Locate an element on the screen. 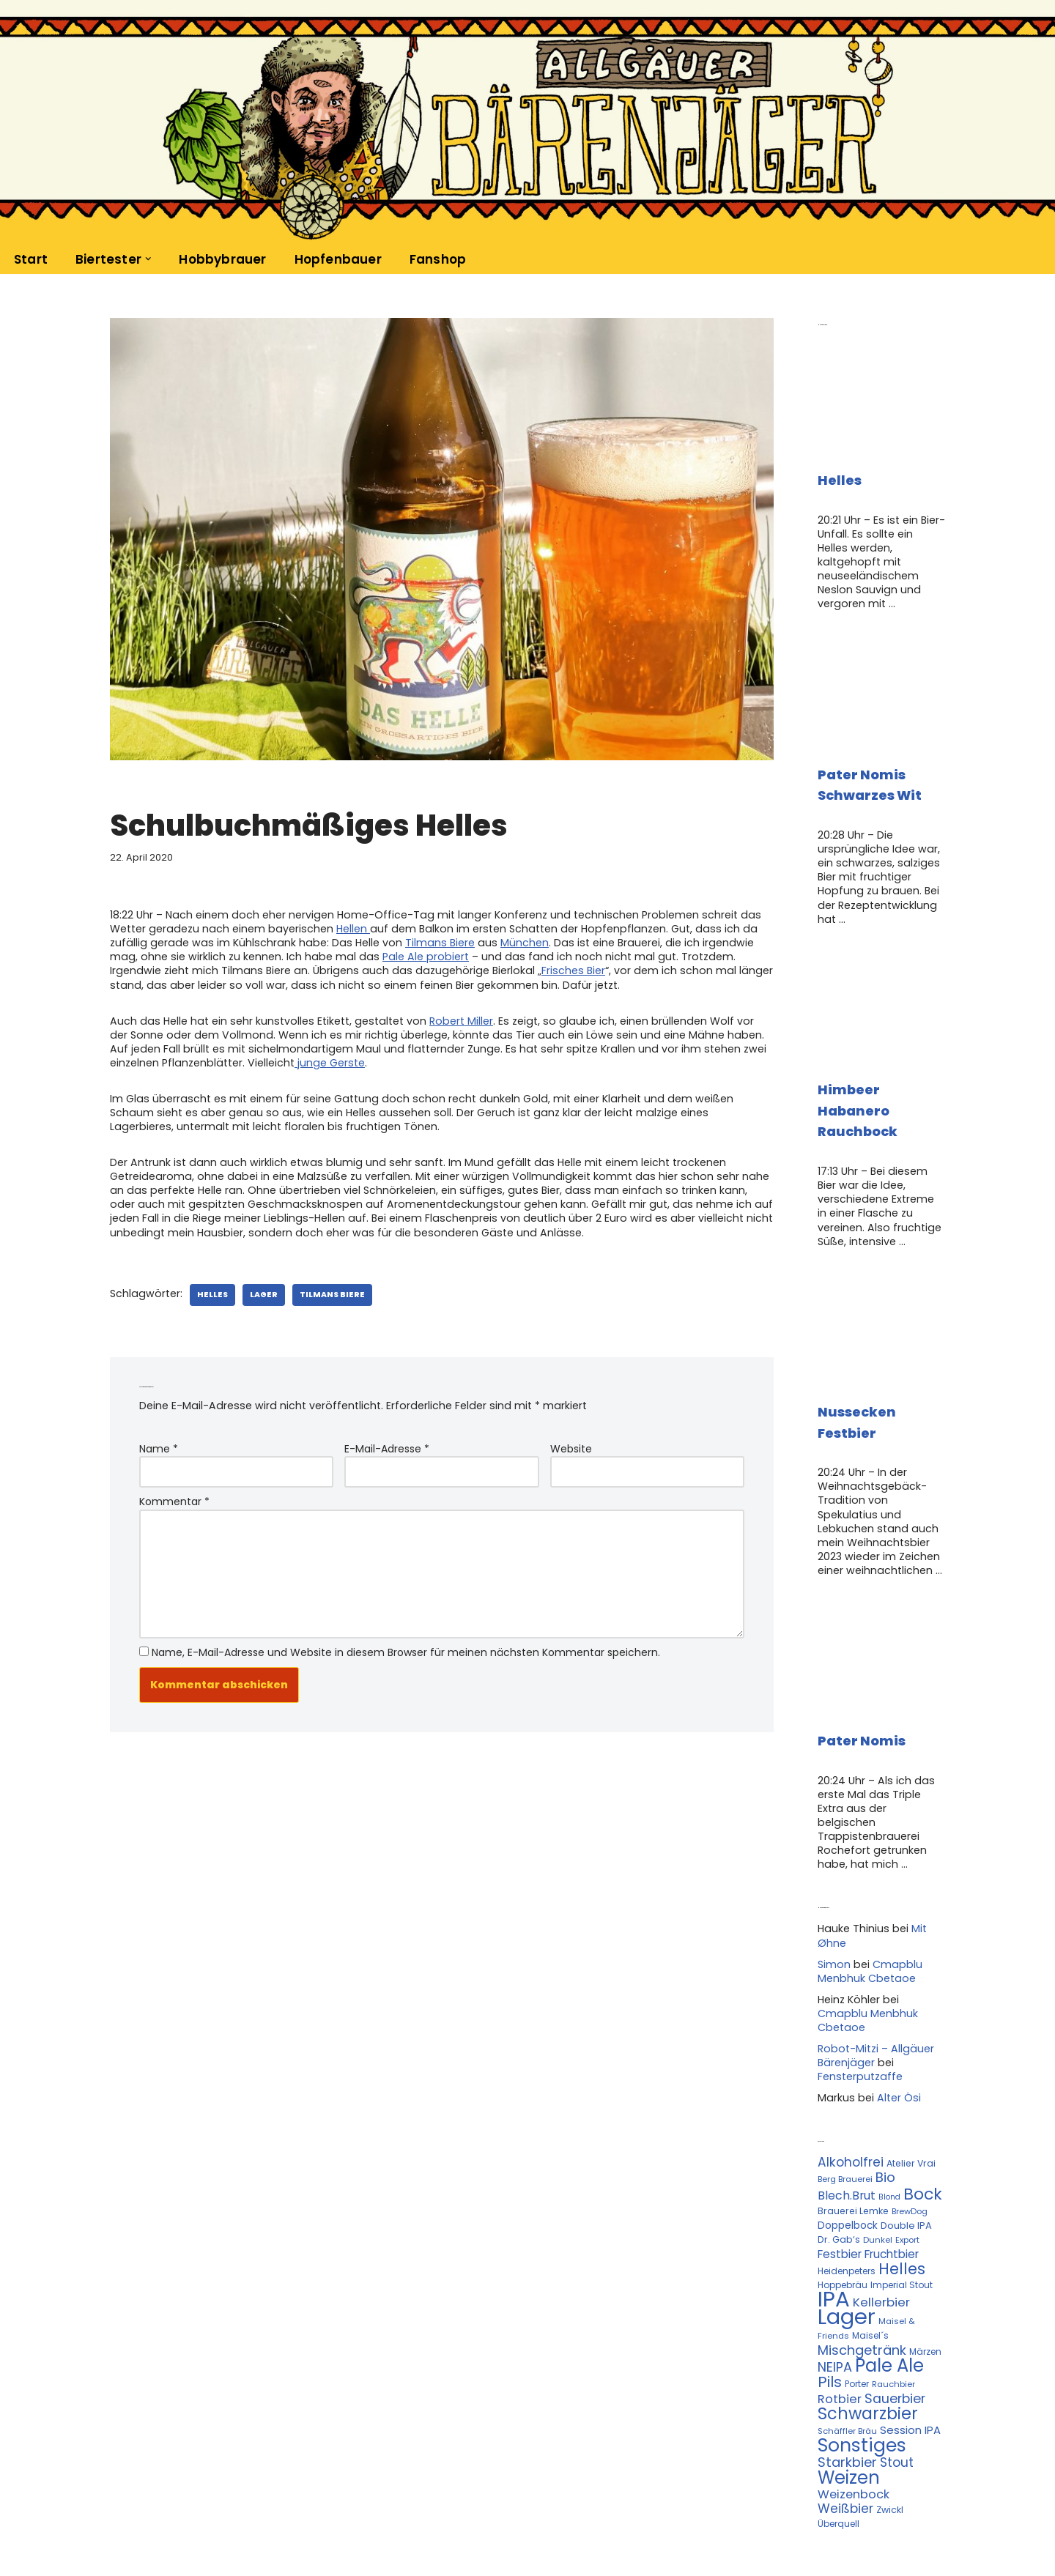 Image resolution: width=1055 pixels, height=2576 pixels. Fanshop is located at coordinates (434, 259).